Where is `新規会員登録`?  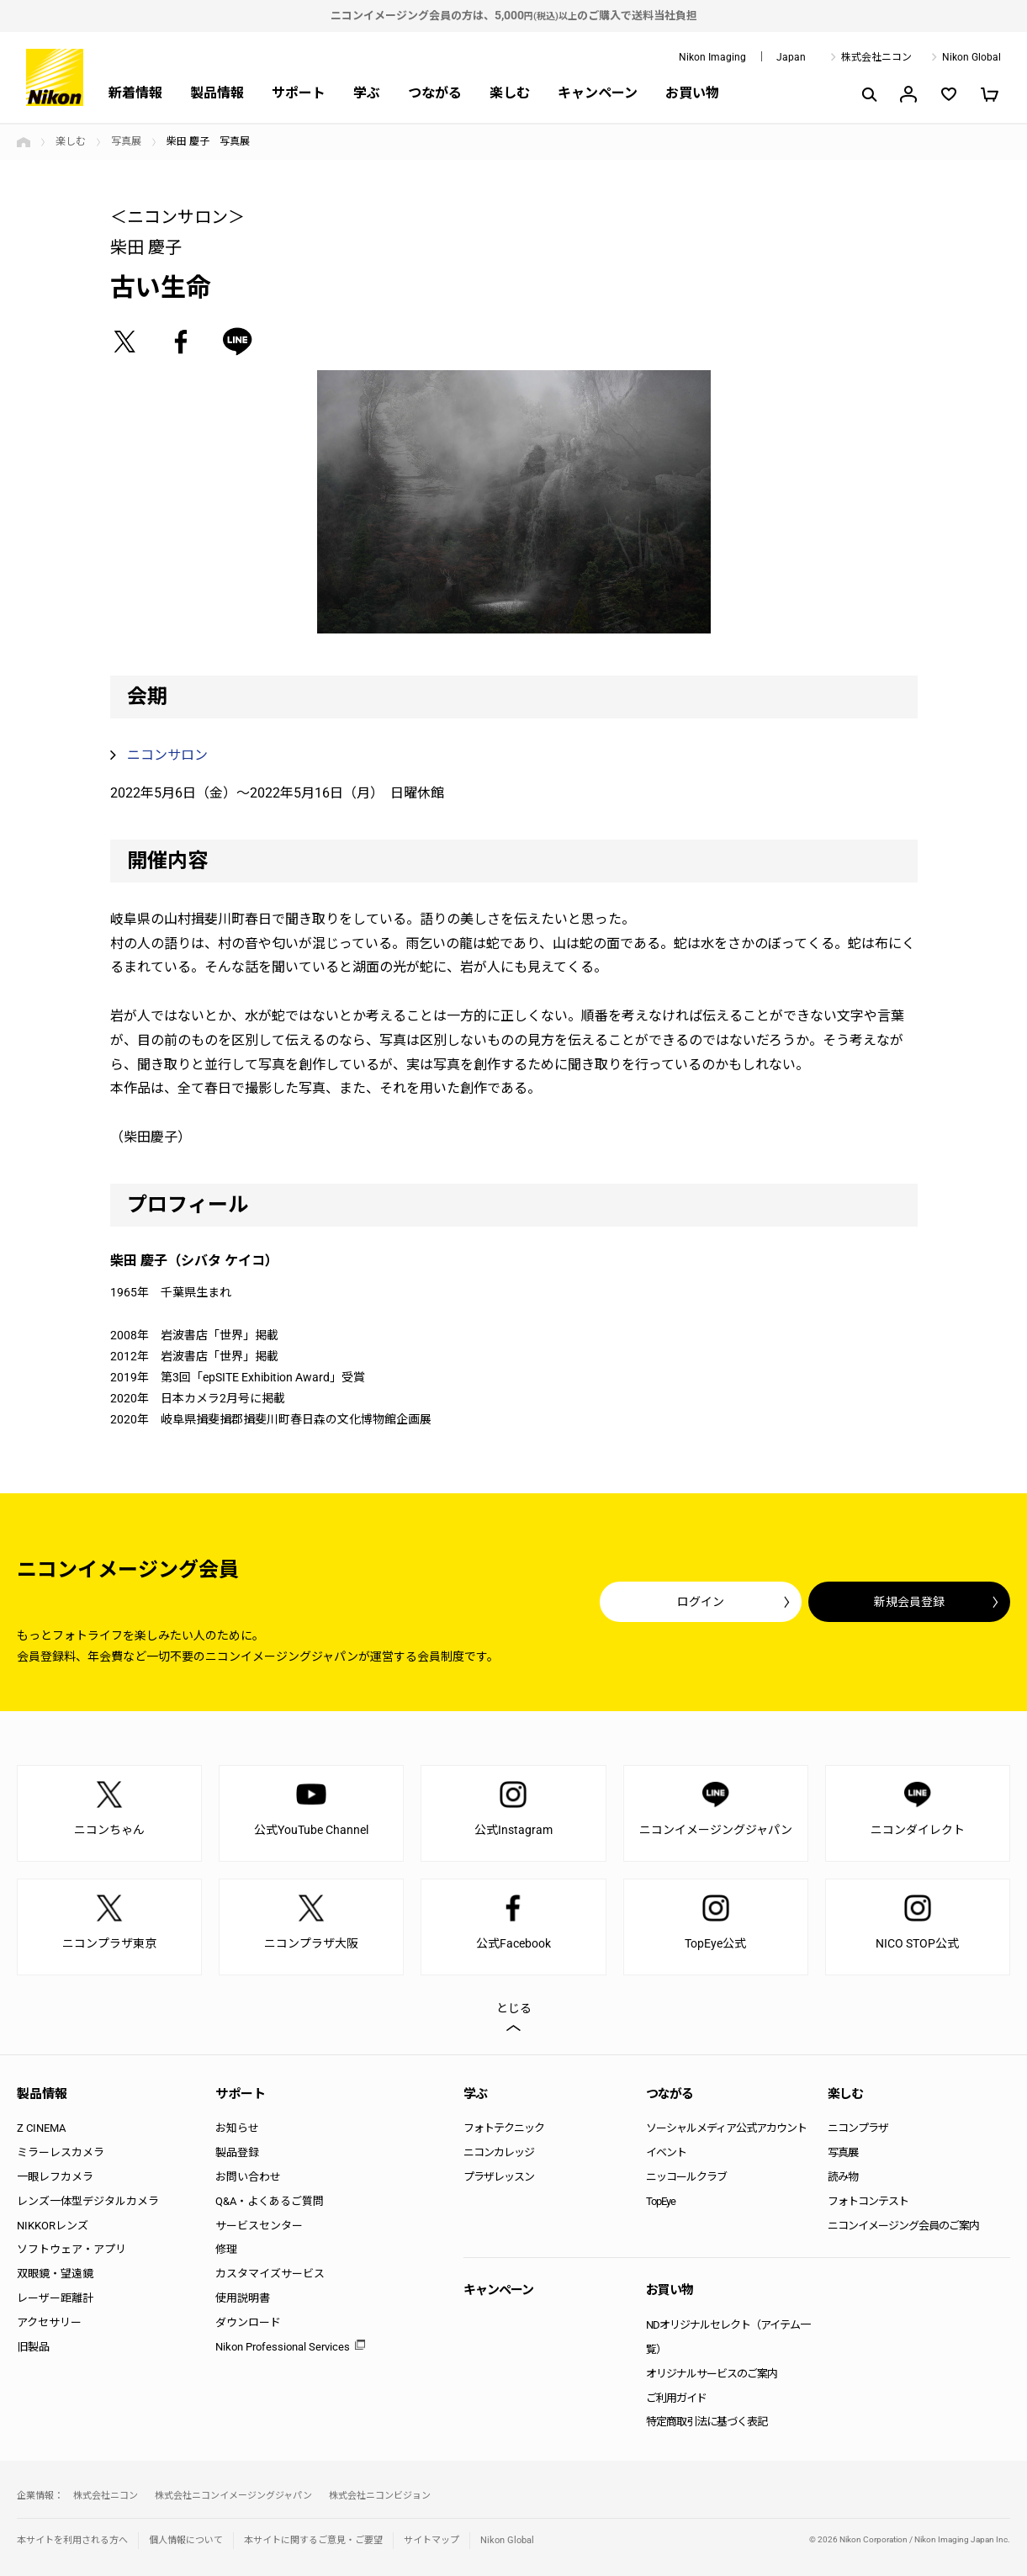 新規会員登録 is located at coordinates (909, 1602).